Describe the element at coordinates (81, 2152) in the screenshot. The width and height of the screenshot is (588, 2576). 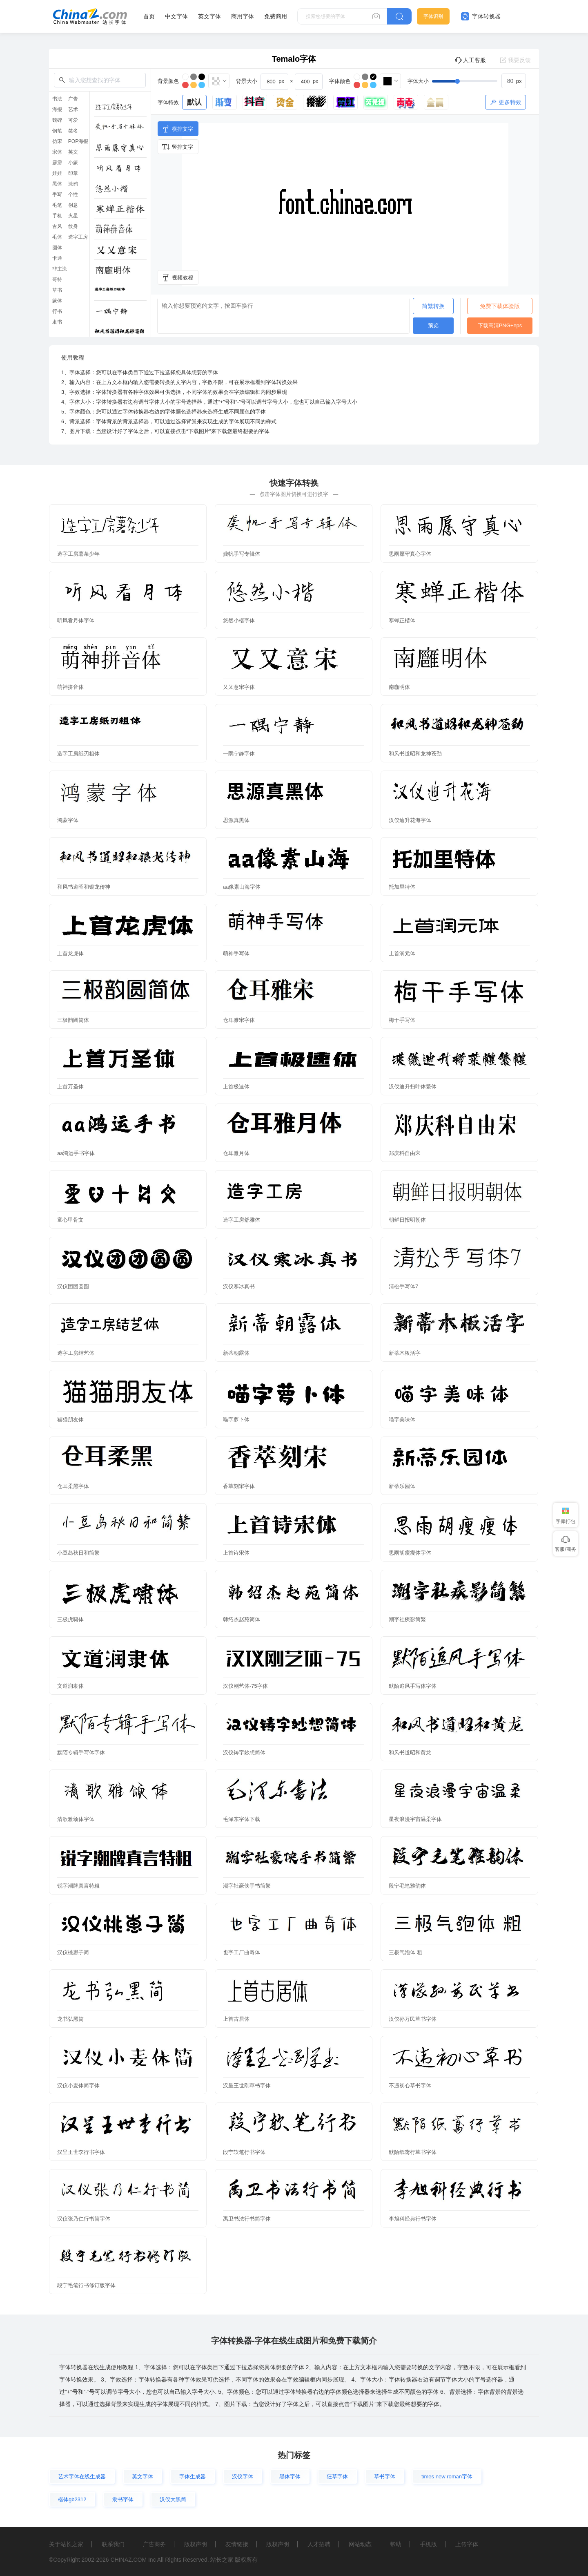
I see `汉呈王世李行书字体` at that location.